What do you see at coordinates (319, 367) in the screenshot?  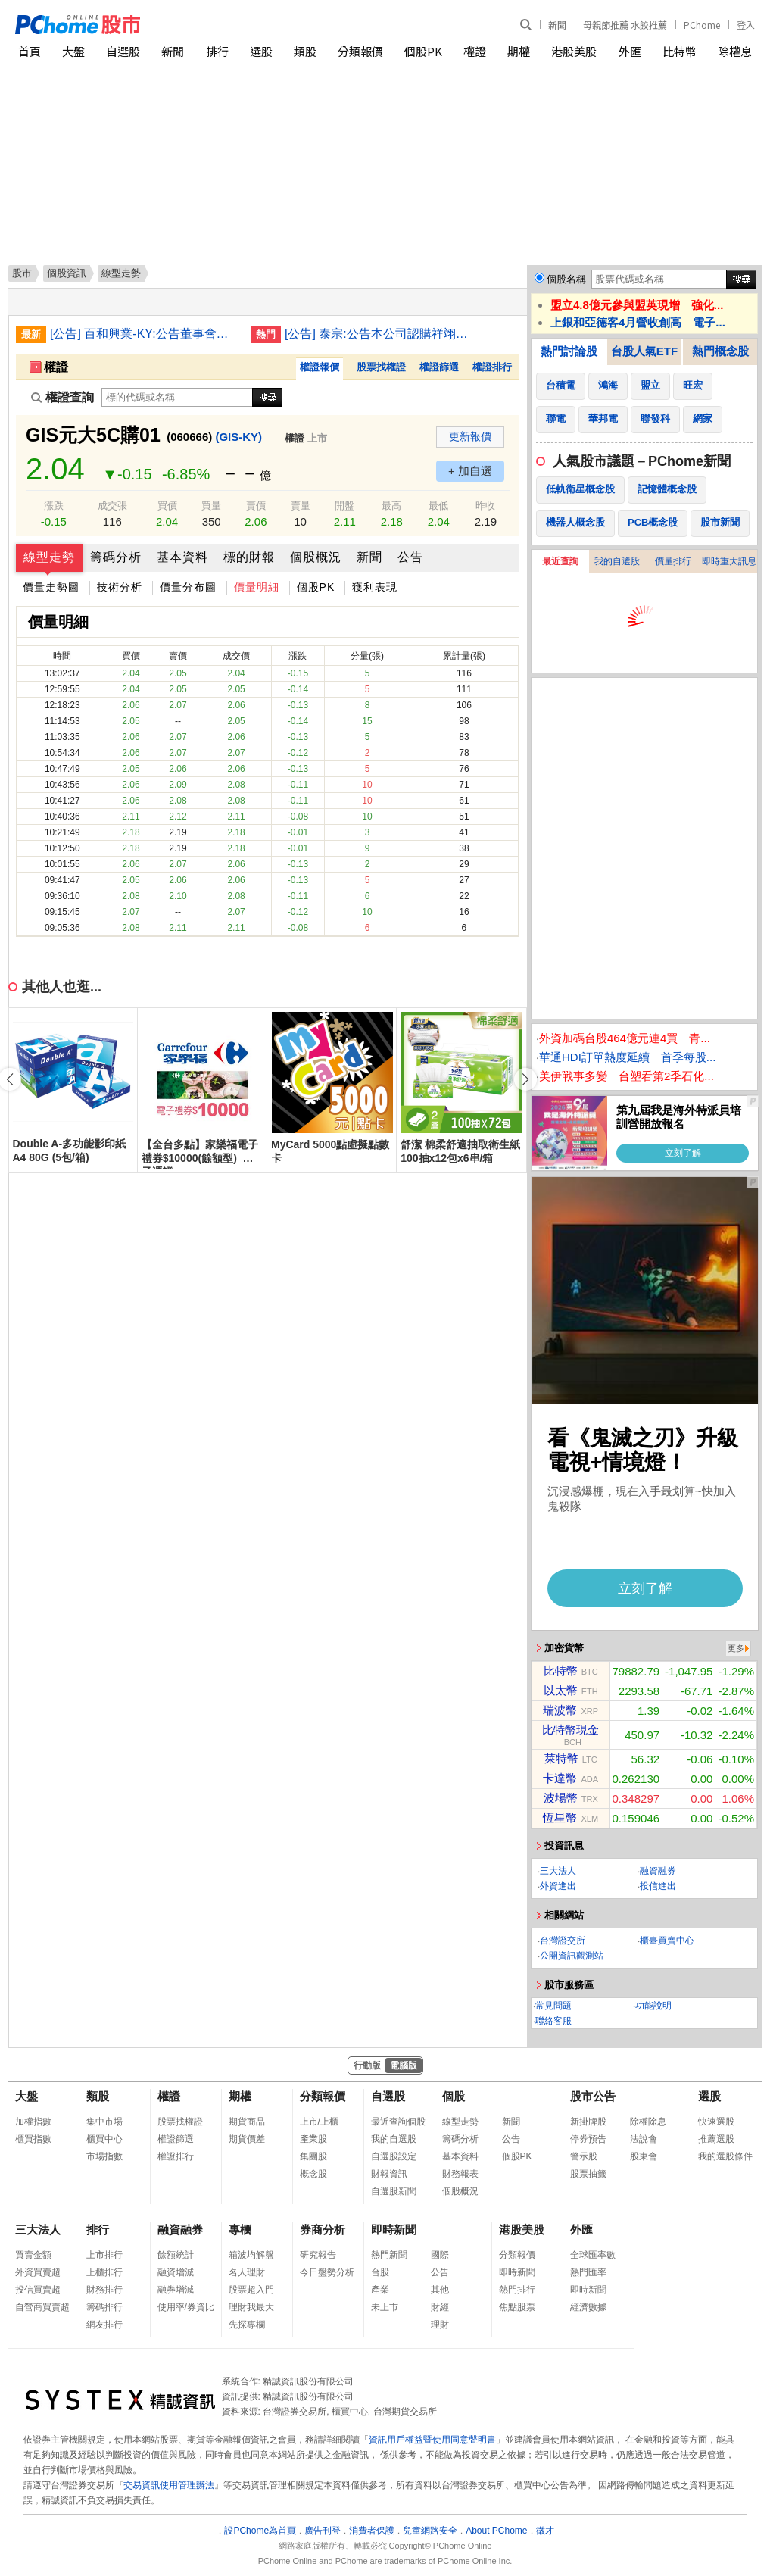 I see `權證報價` at bounding box center [319, 367].